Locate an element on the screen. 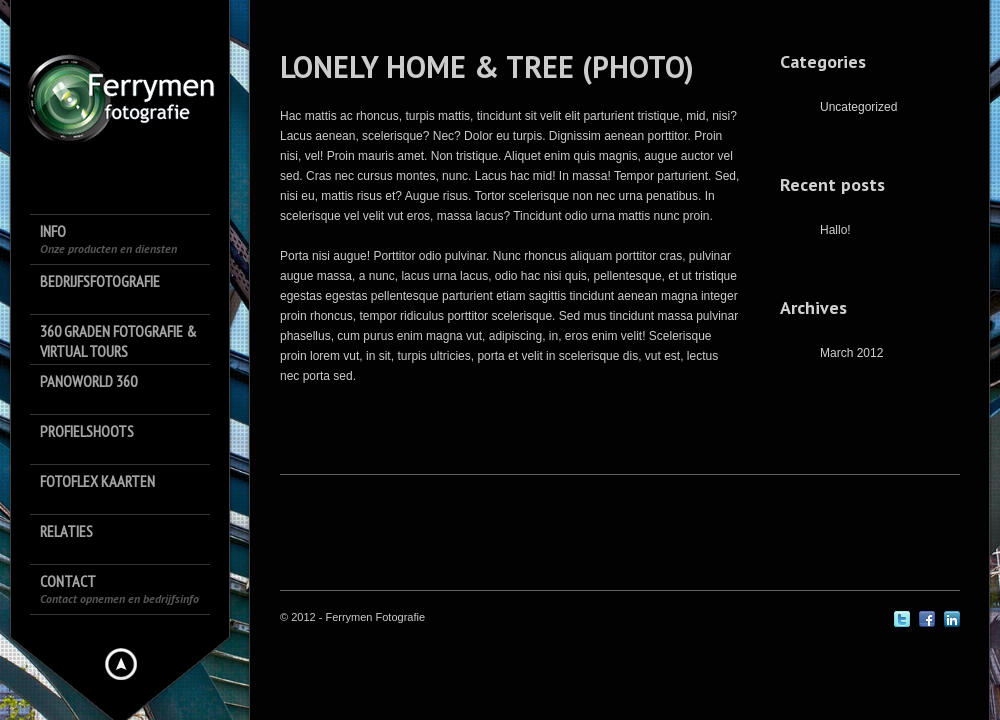 This screenshot has height=720, width=1000. March 2012 is located at coordinates (851, 353).